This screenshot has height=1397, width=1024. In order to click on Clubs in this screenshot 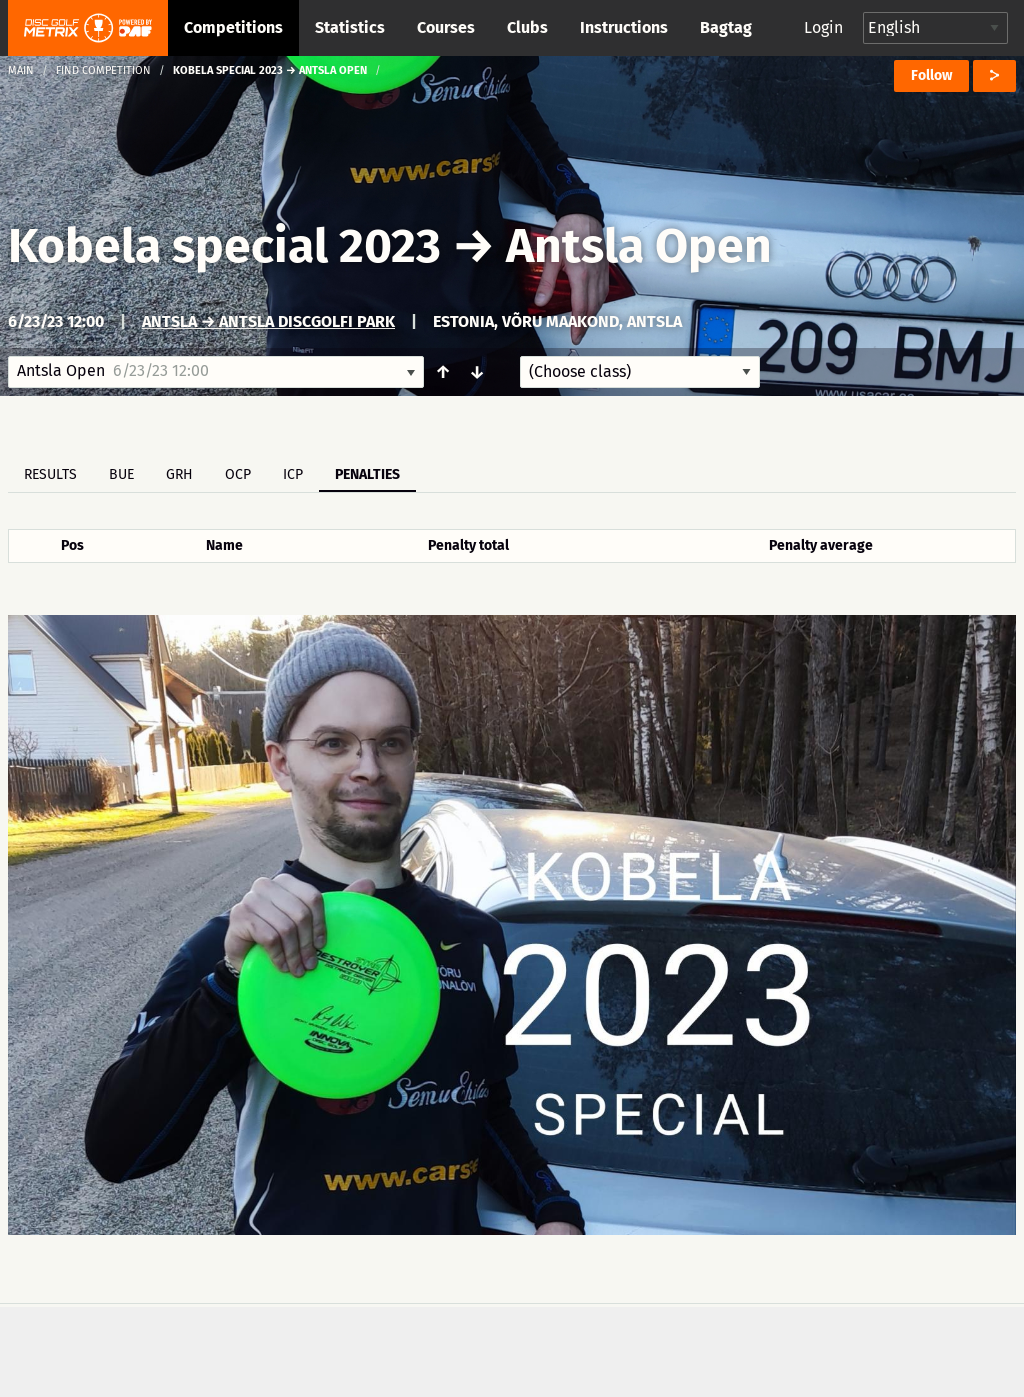, I will do `click(527, 27)`.